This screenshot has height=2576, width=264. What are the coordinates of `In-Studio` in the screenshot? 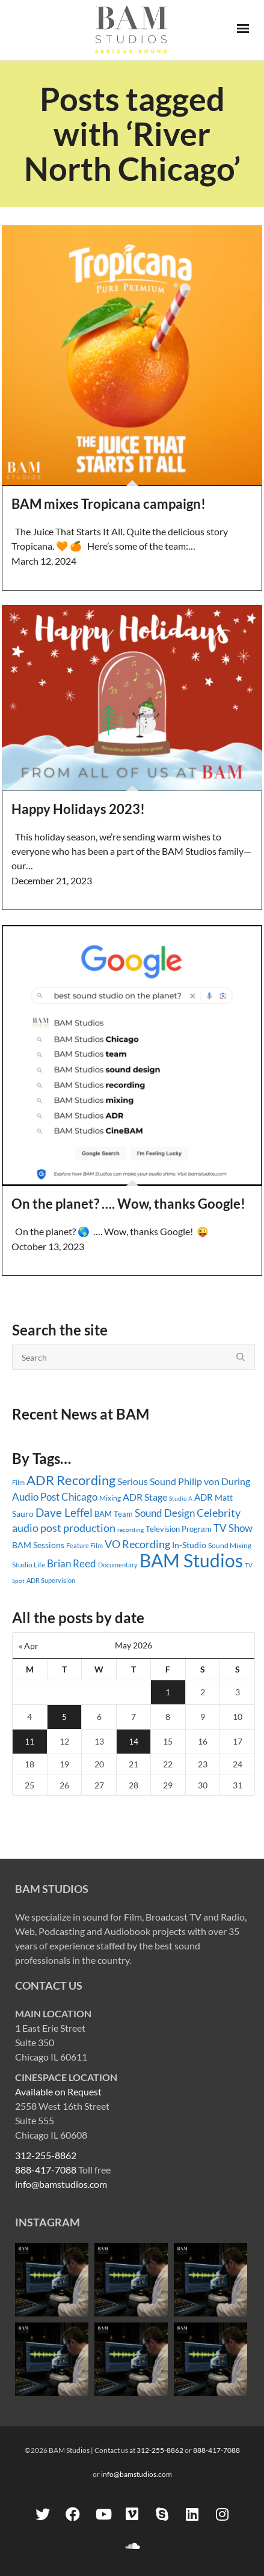 It's located at (189, 1545).